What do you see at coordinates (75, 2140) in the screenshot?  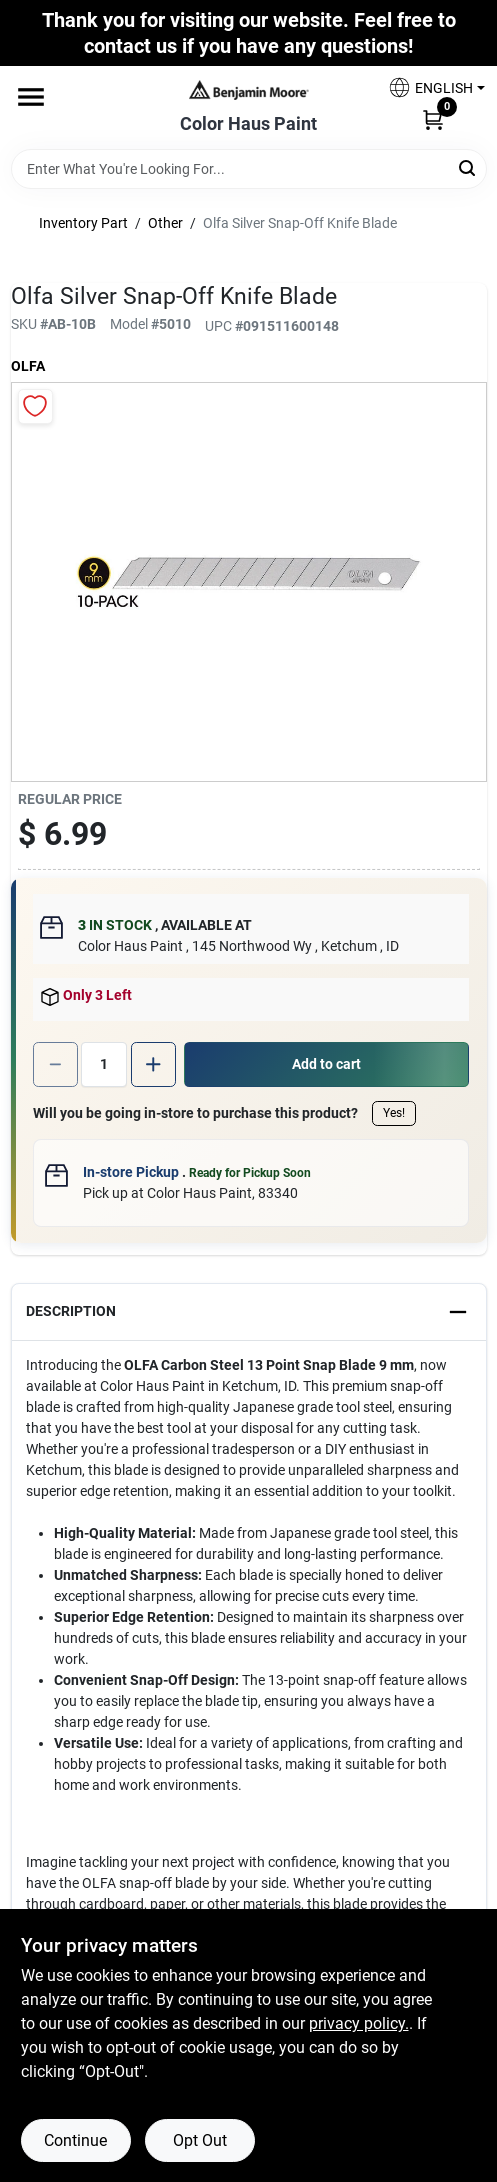 I see `Continue` at bounding box center [75, 2140].